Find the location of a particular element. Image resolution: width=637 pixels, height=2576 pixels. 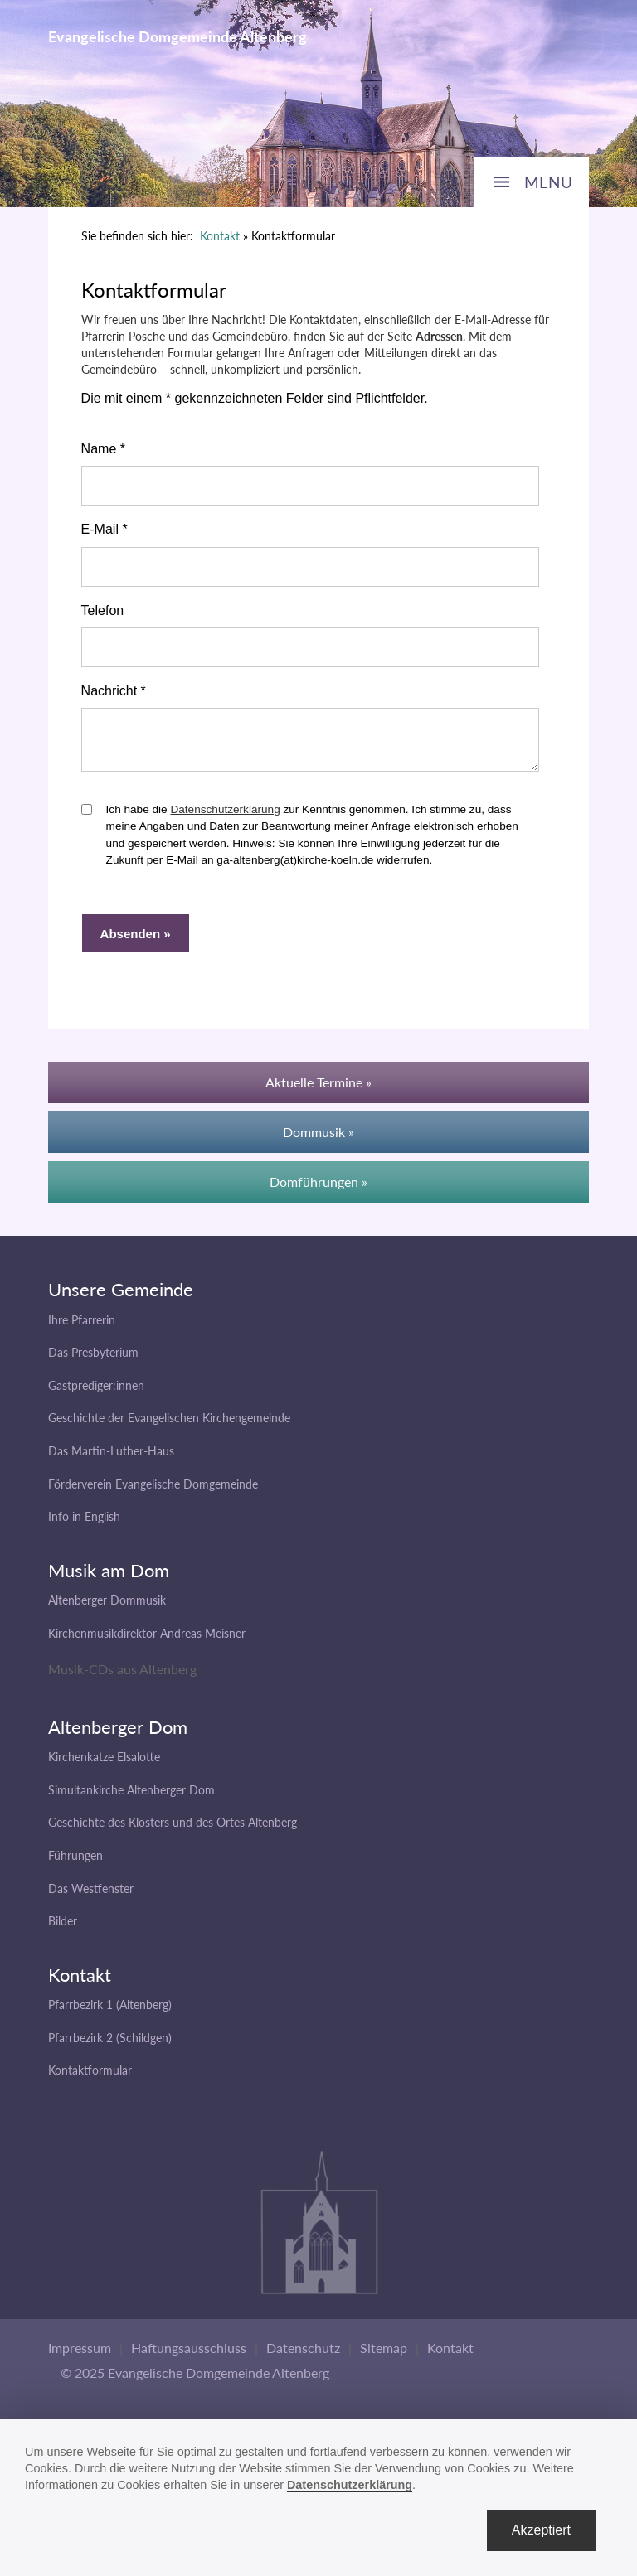

Datenschutzerklärung is located at coordinates (225, 817).